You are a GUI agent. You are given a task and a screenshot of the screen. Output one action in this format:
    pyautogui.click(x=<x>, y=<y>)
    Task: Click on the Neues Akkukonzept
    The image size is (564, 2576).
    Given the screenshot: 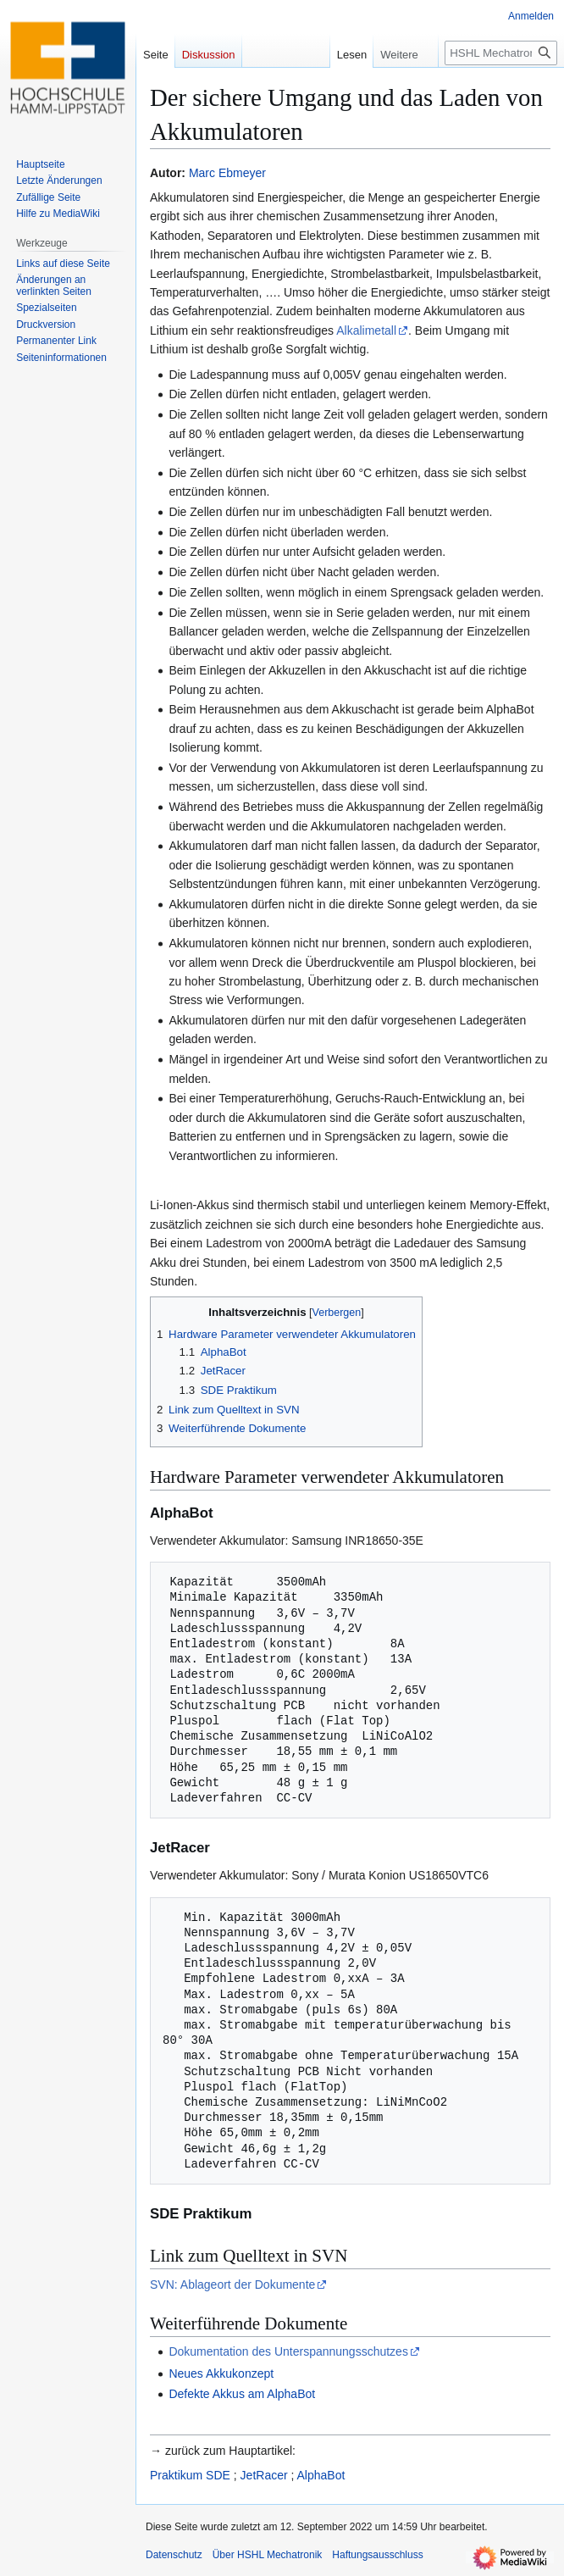 What is the action you would take?
    pyautogui.click(x=221, y=2373)
    